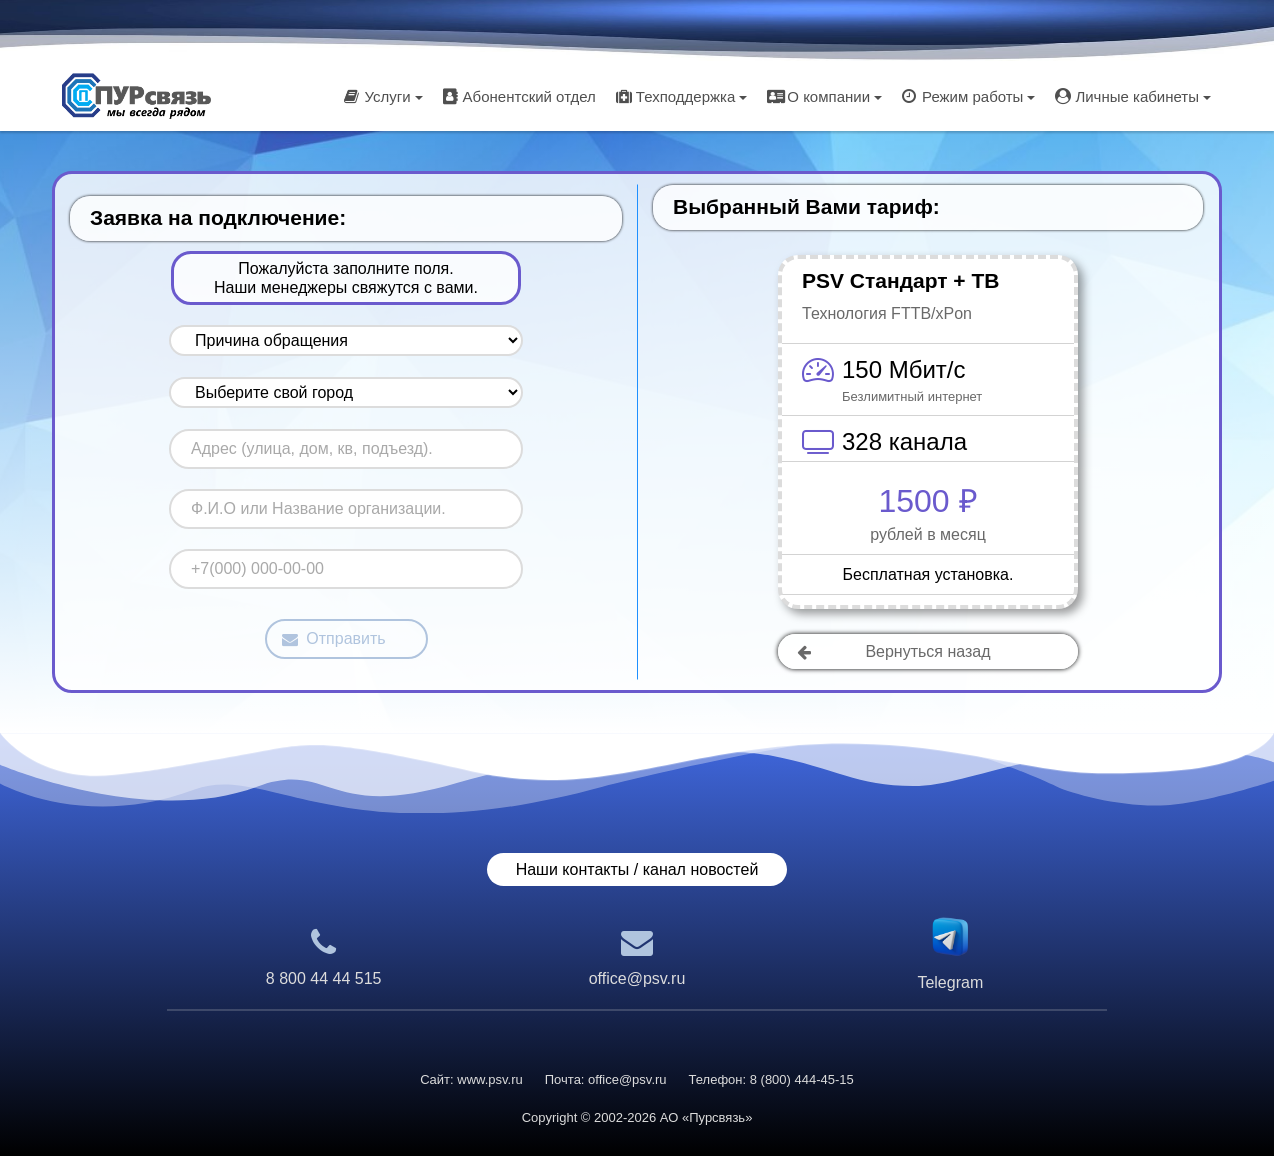  I want to click on Режим работы, so click(968, 96).